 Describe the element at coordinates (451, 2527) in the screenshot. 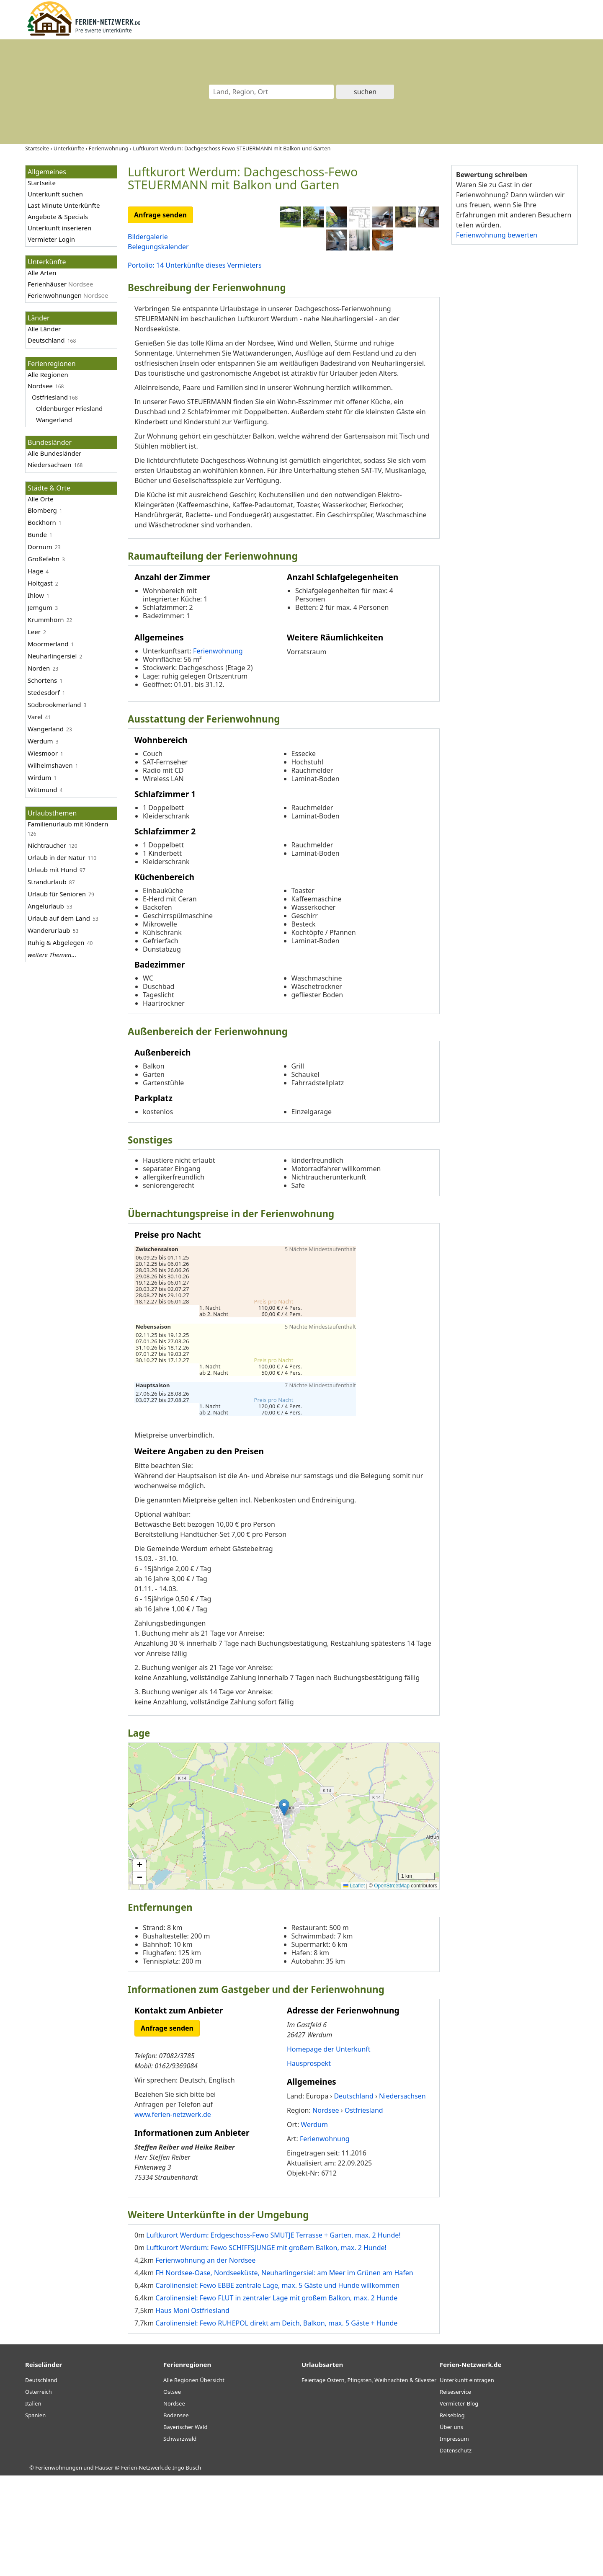

I see `Über uns` at that location.